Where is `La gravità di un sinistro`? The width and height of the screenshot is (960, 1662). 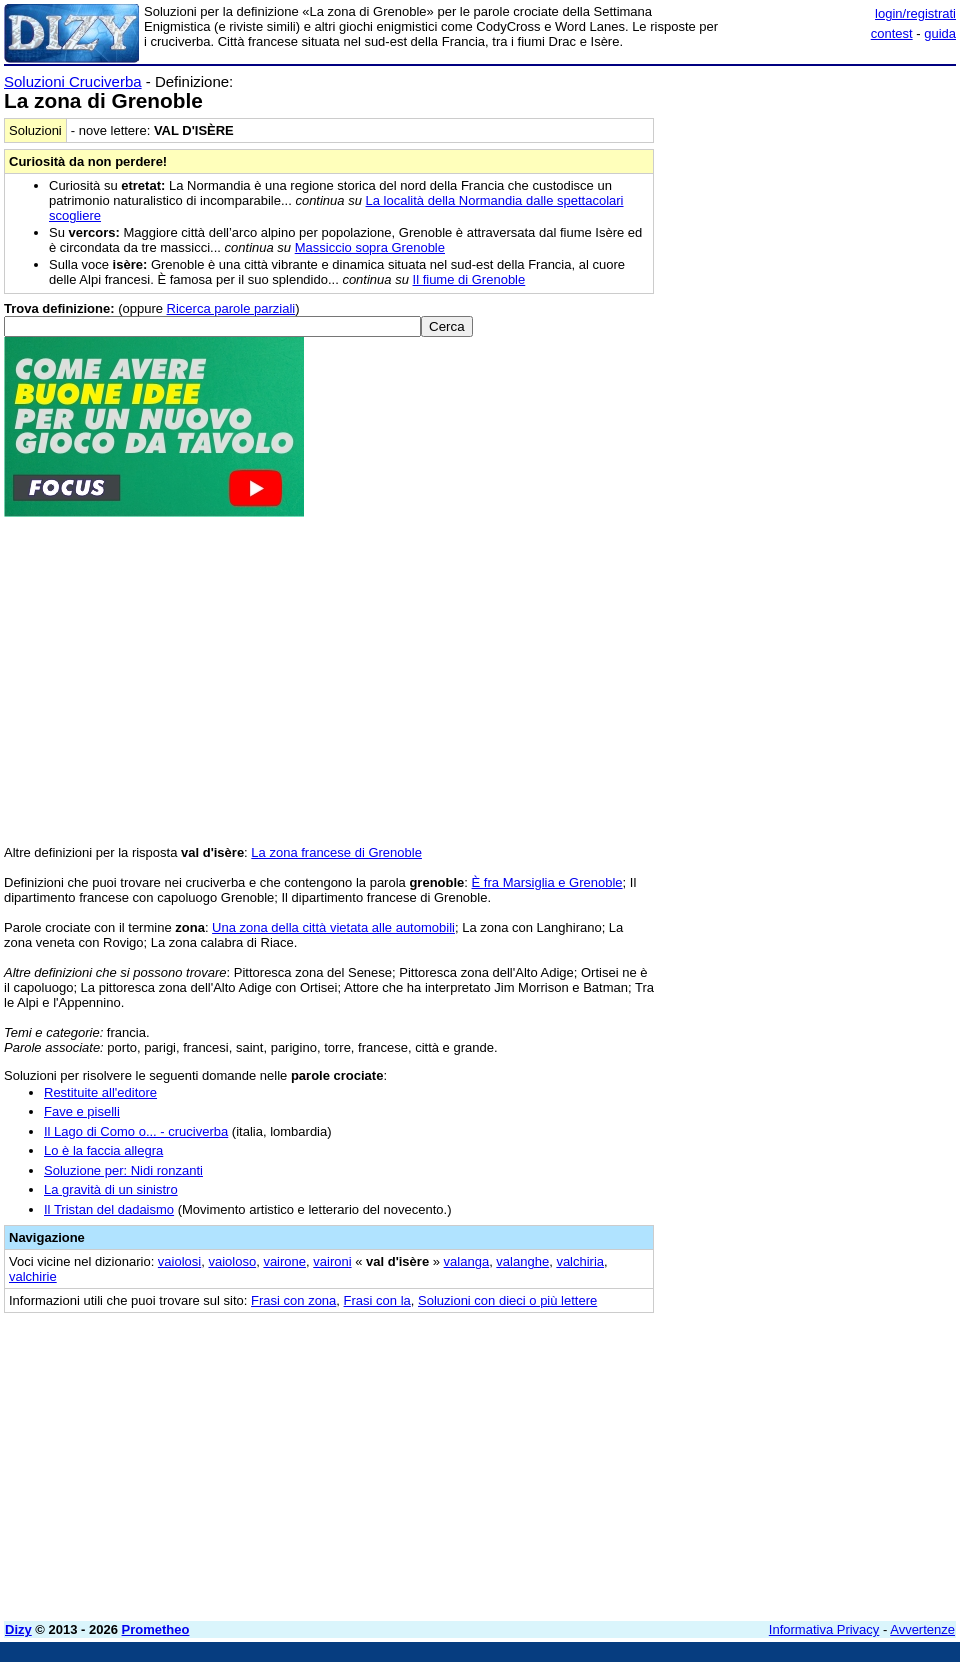
La gravità di un sinistro is located at coordinates (111, 1189).